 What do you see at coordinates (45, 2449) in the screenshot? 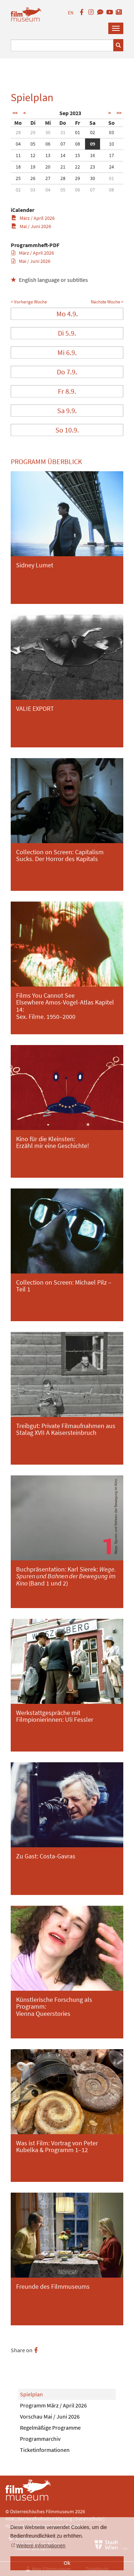
I see `Ticketinformationen` at bounding box center [45, 2449].